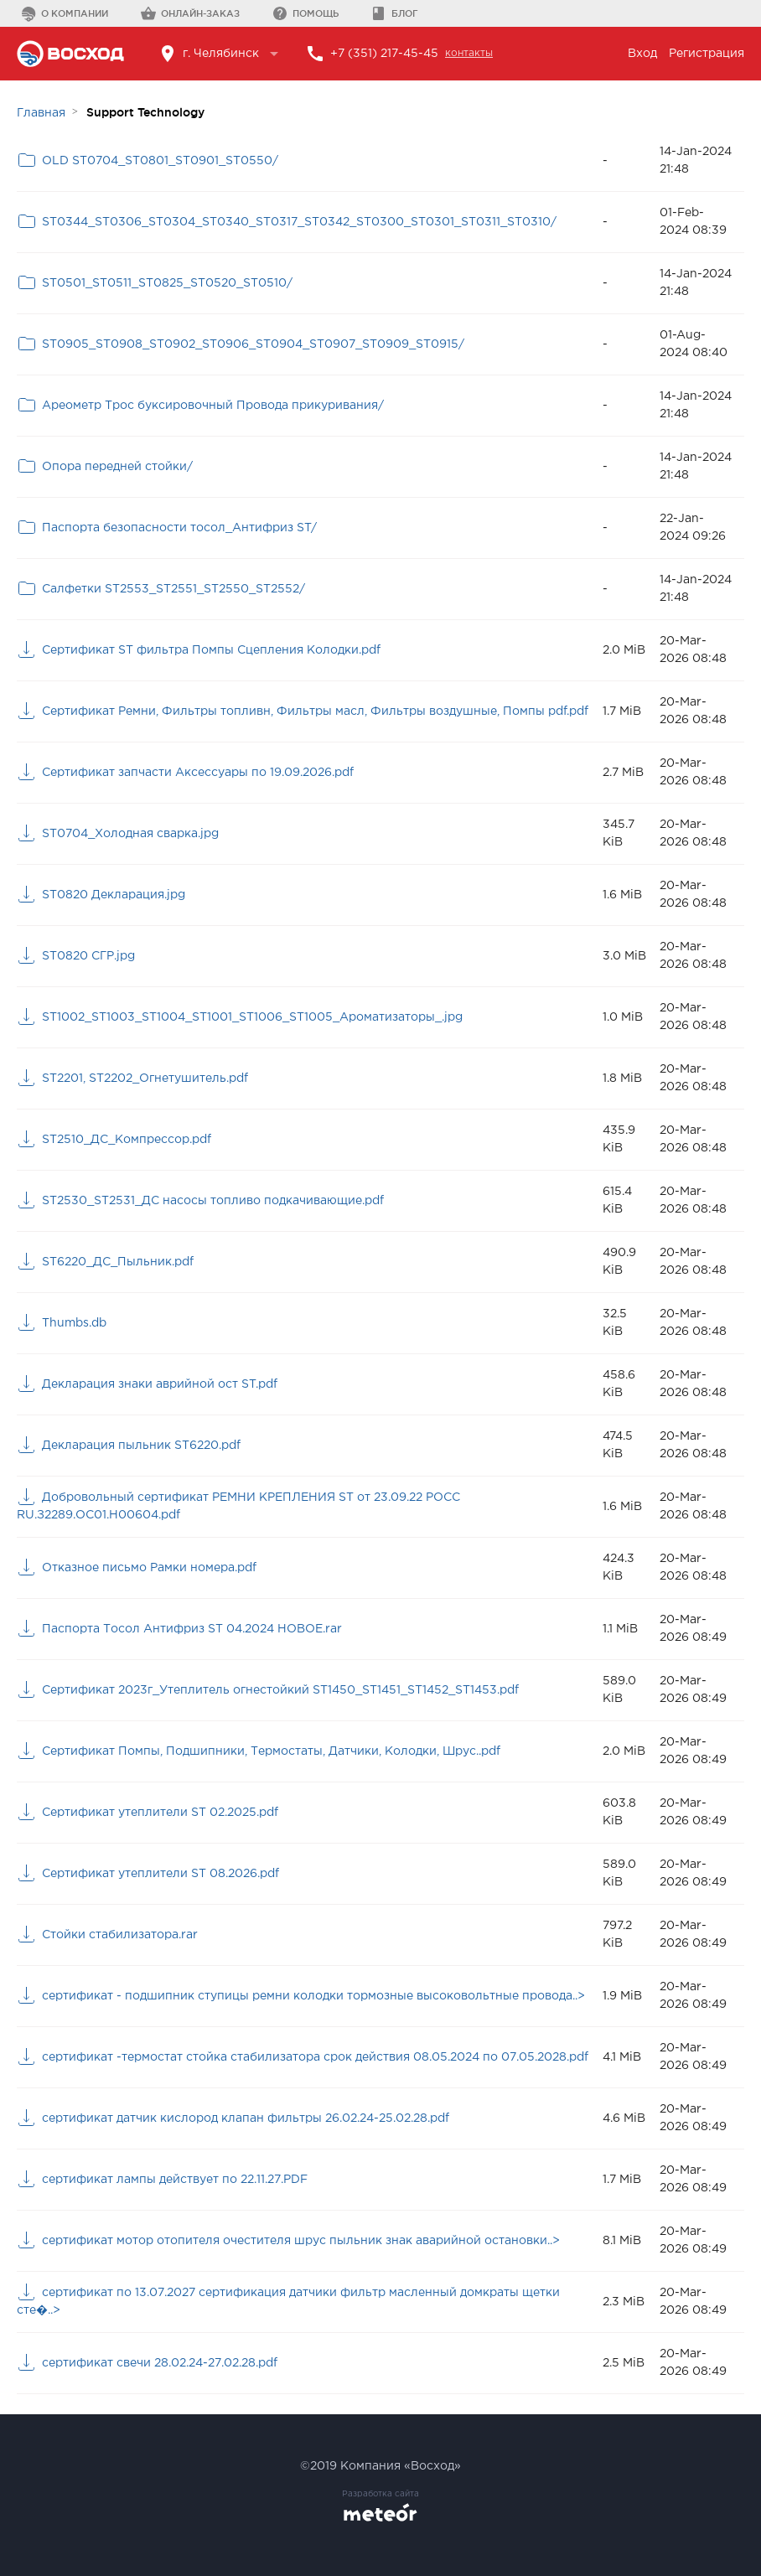 Image resolution: width=761 pixels, height=2576 pixels. Describe the element at coordinates (271, 1751) in the screenshot. I see `Сертификат Помпы, Подшипники, Термостаты, Датчики, Колодки, Шрус..pdf` at that location.